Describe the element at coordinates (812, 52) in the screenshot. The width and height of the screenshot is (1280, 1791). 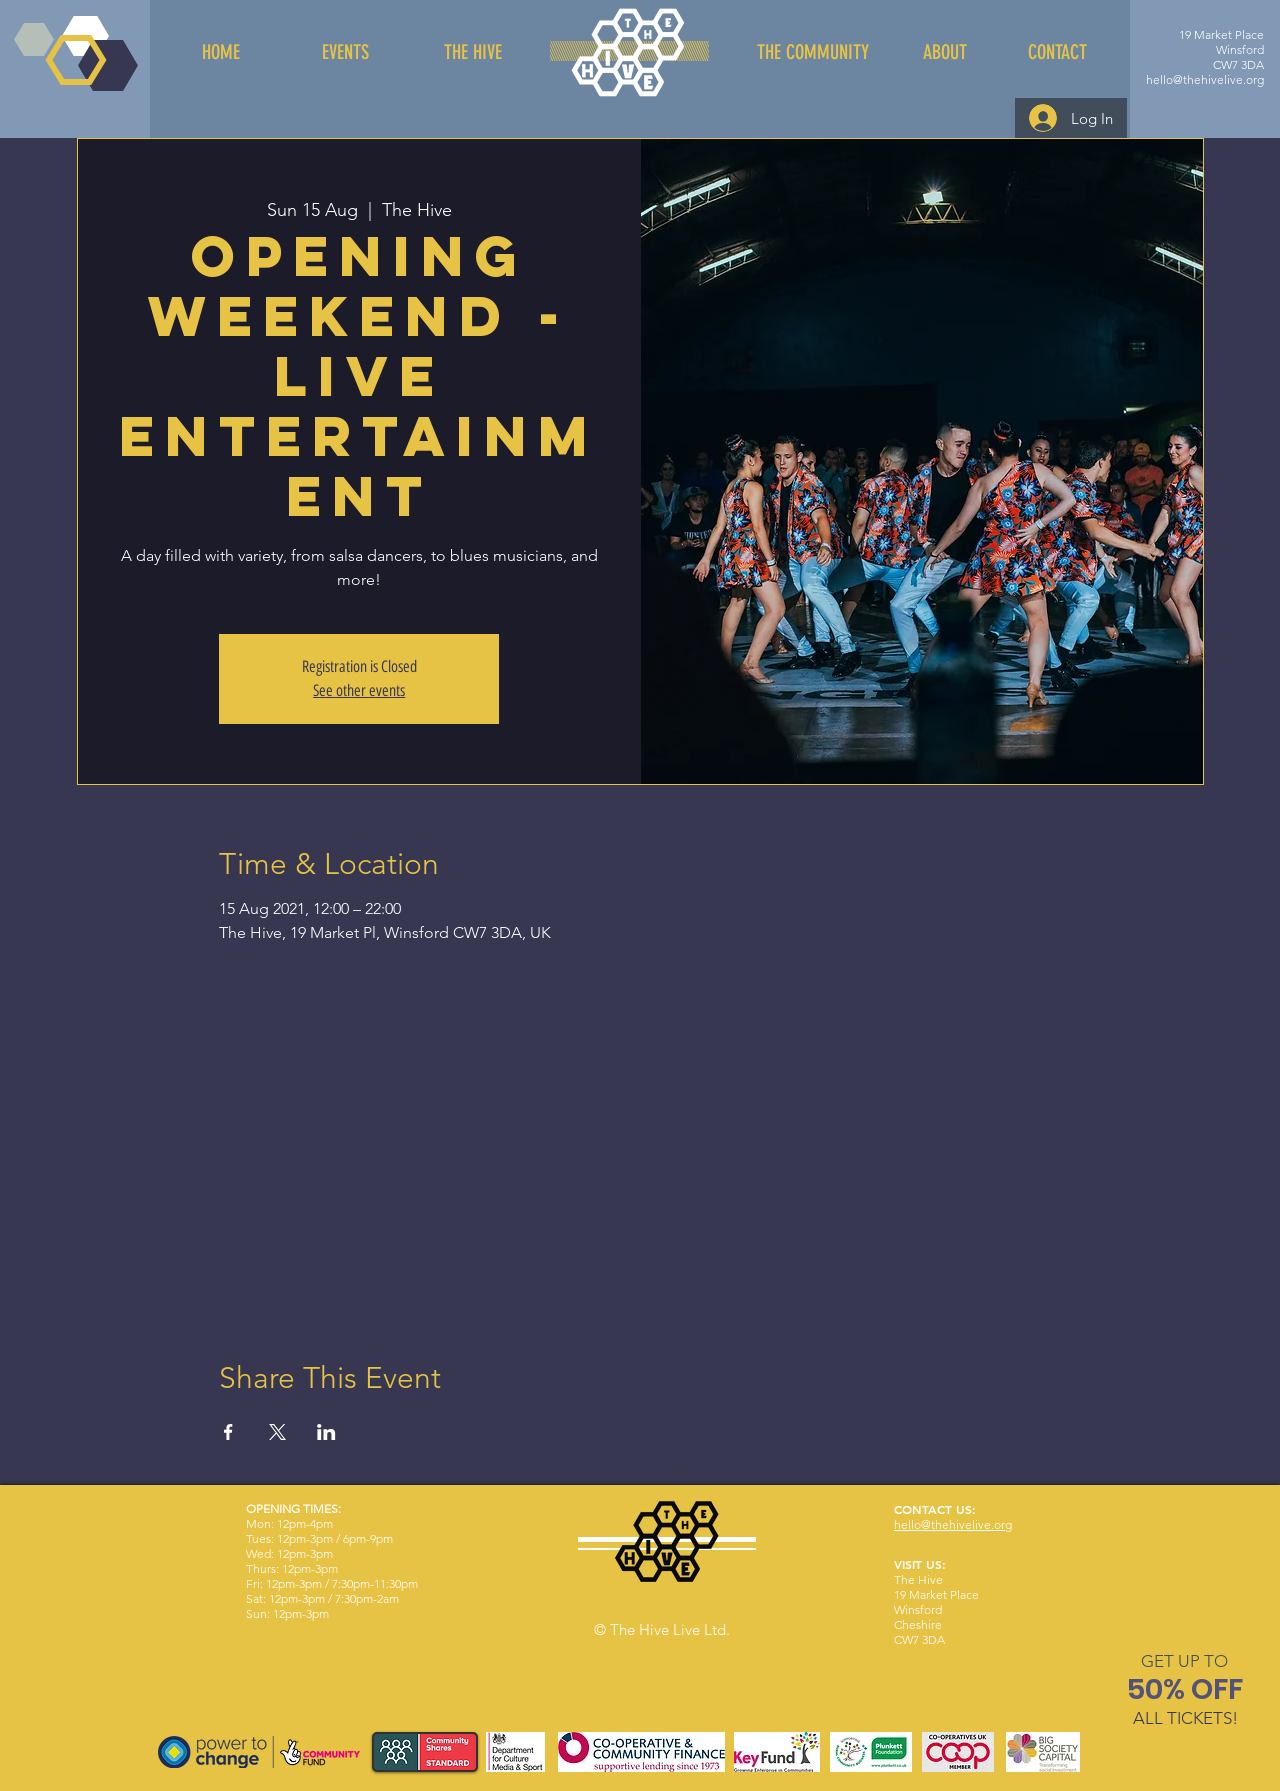
I see `[THE COMMUNITY]` at that location.